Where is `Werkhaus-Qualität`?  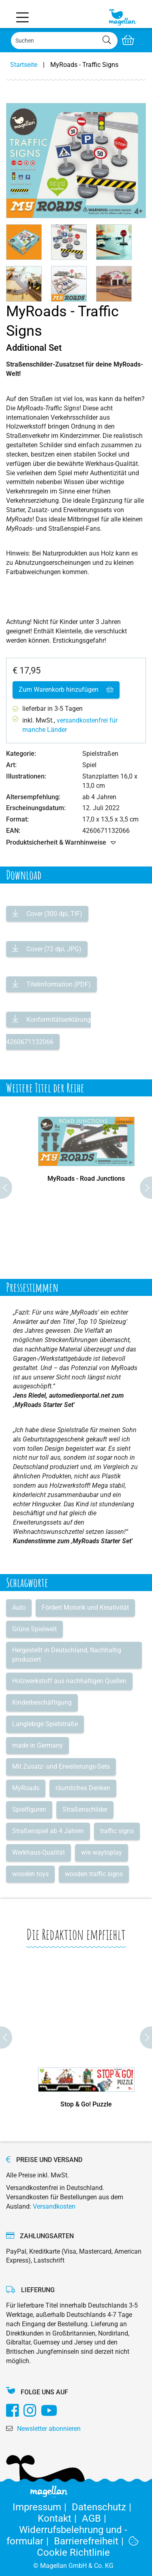
Werkhaus-Qualität is located at coordinates (38, 1852).